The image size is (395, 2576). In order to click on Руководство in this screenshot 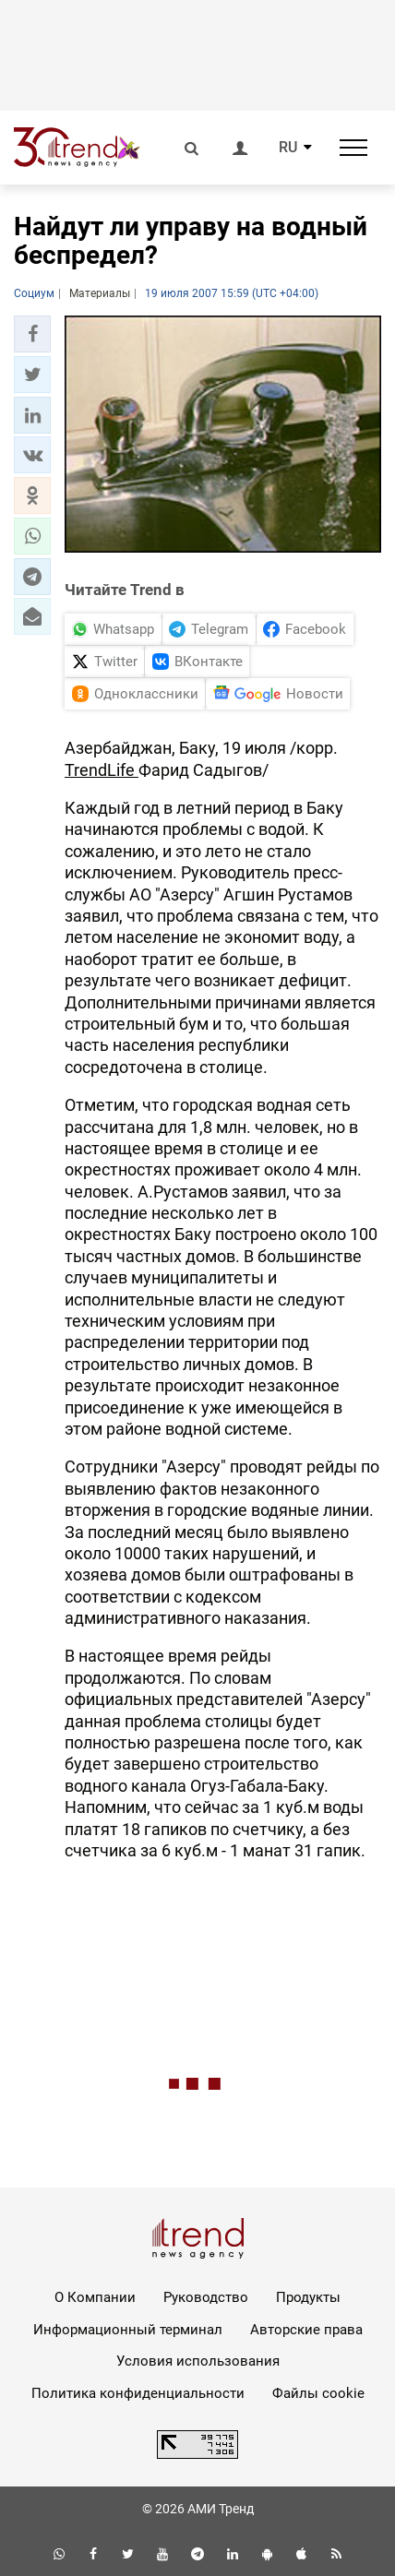, I will do `click(205, 2297)`.